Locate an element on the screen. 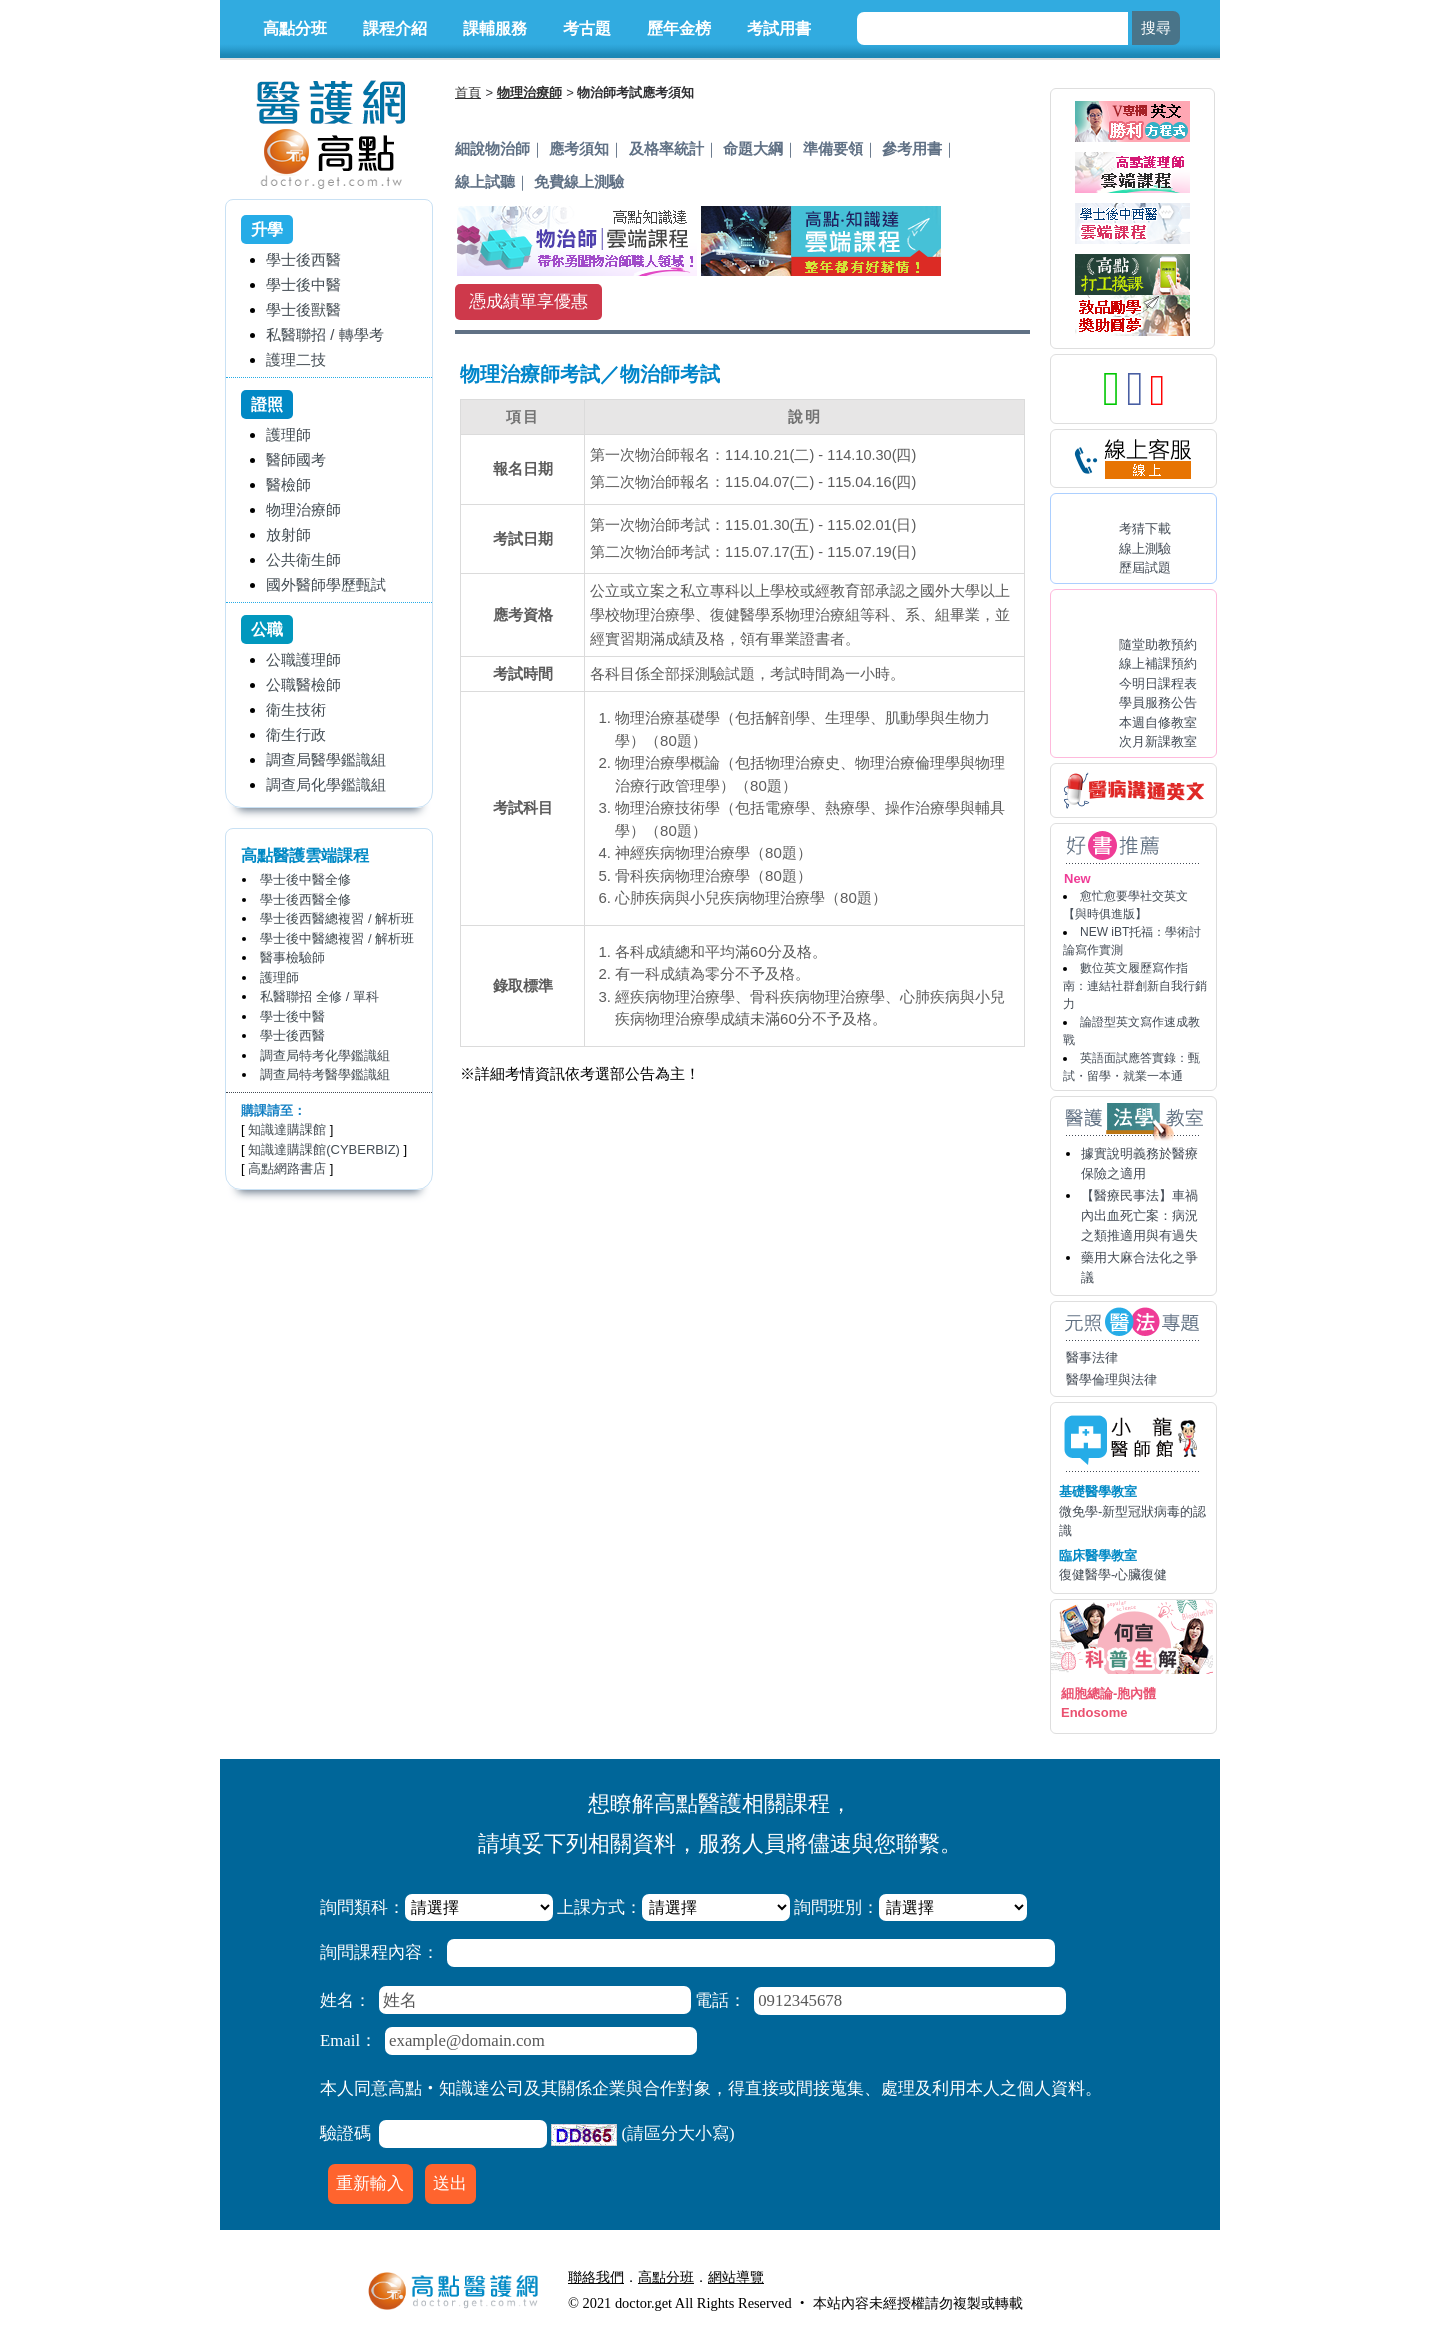 Image resolution: width=1440 pixels, height=2327 pixels. 物理治療師 is located at coordinates (303, 509).